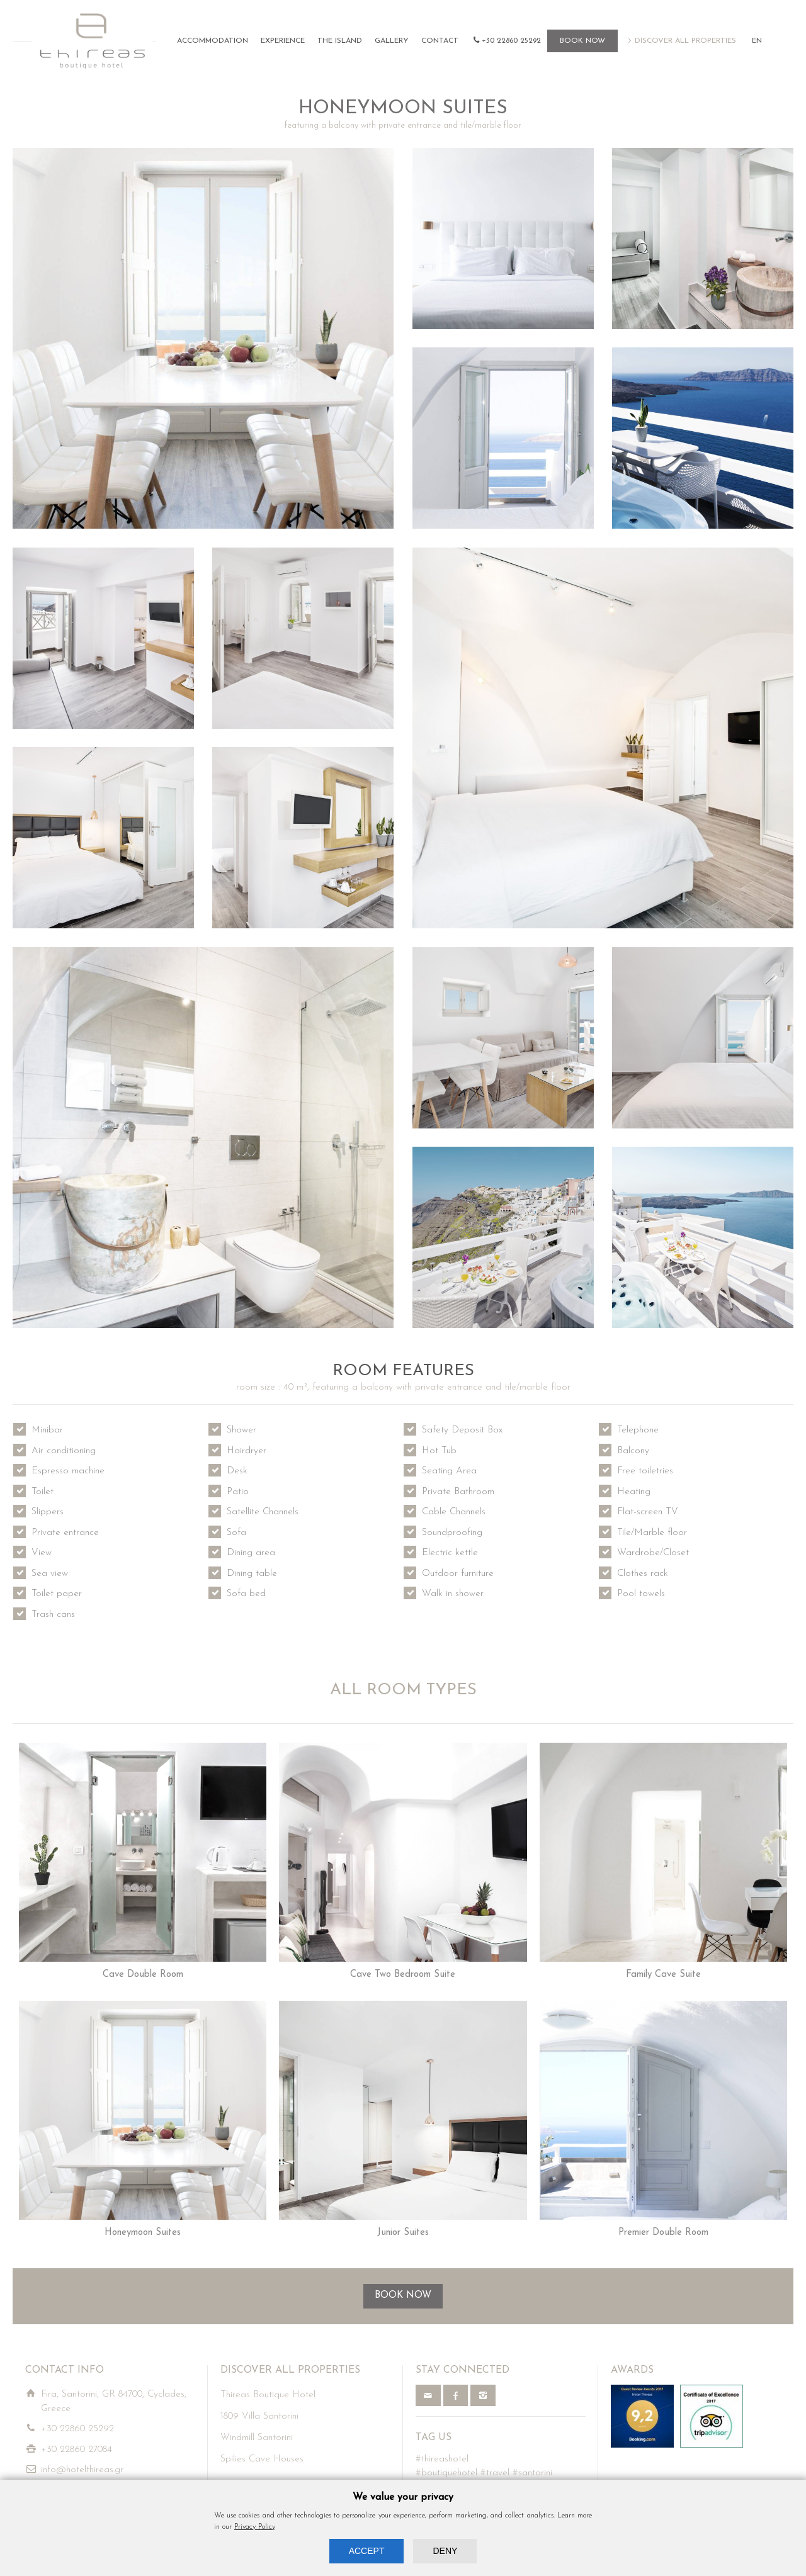 The image size is (806, 2576). Describe the element at coordinates (445, 2551) in the screenshot. I see `DENY` at that location.